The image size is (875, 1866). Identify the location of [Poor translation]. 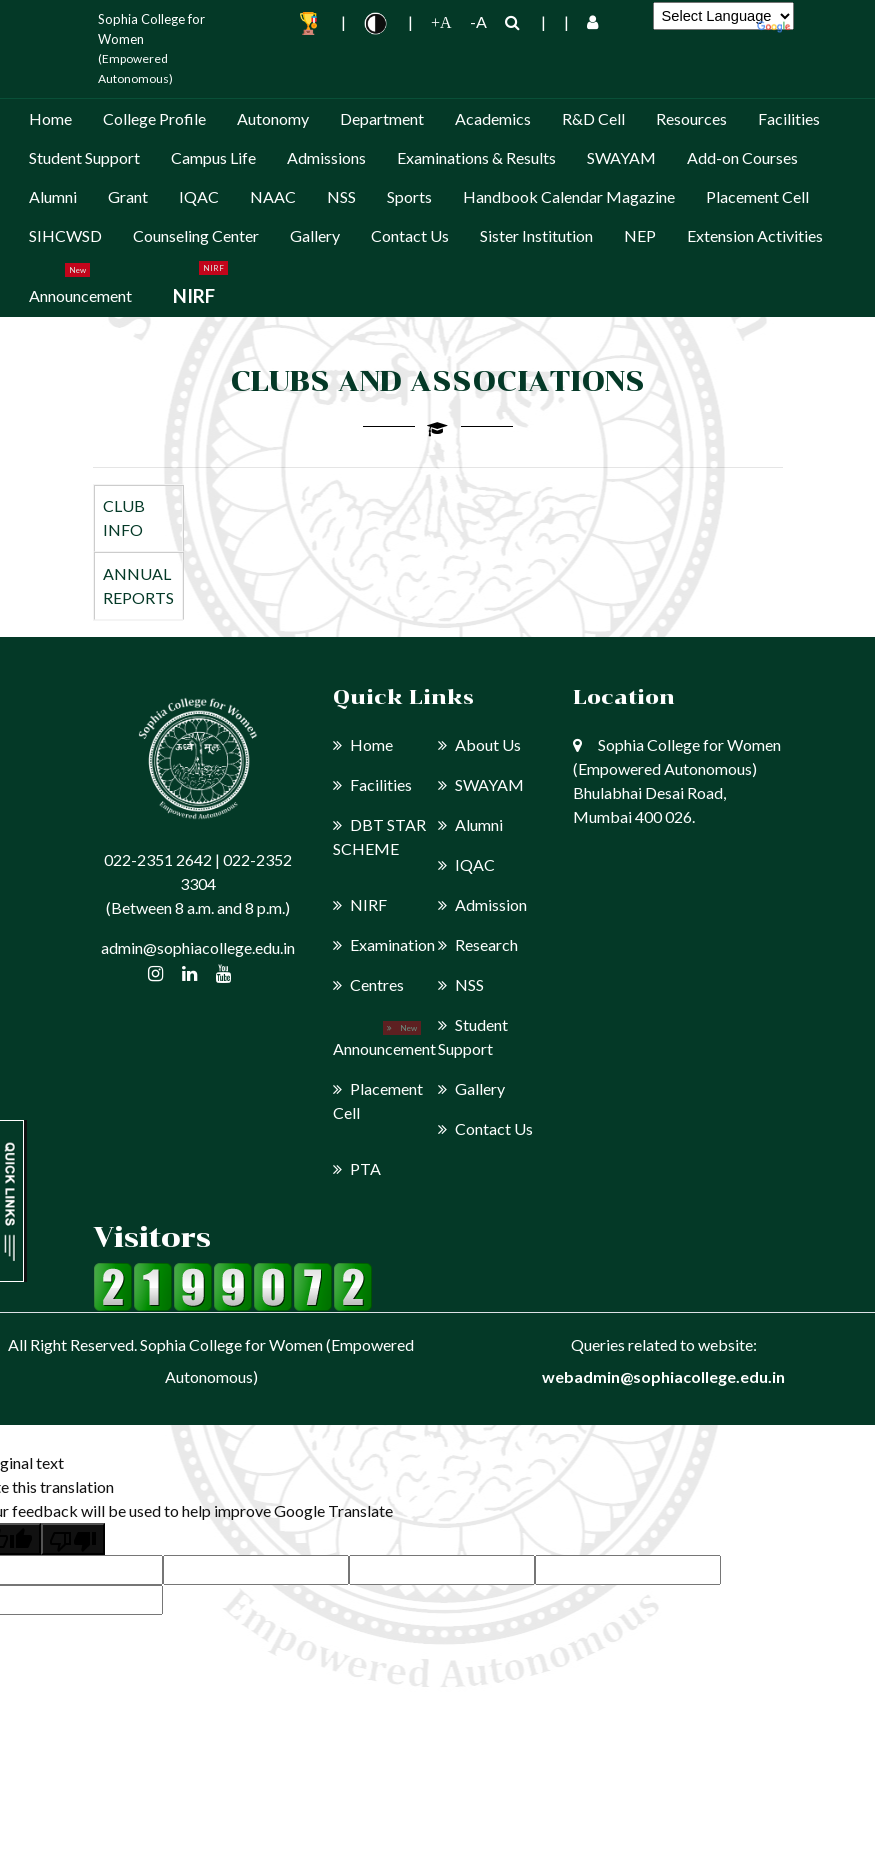
(73, 1539).